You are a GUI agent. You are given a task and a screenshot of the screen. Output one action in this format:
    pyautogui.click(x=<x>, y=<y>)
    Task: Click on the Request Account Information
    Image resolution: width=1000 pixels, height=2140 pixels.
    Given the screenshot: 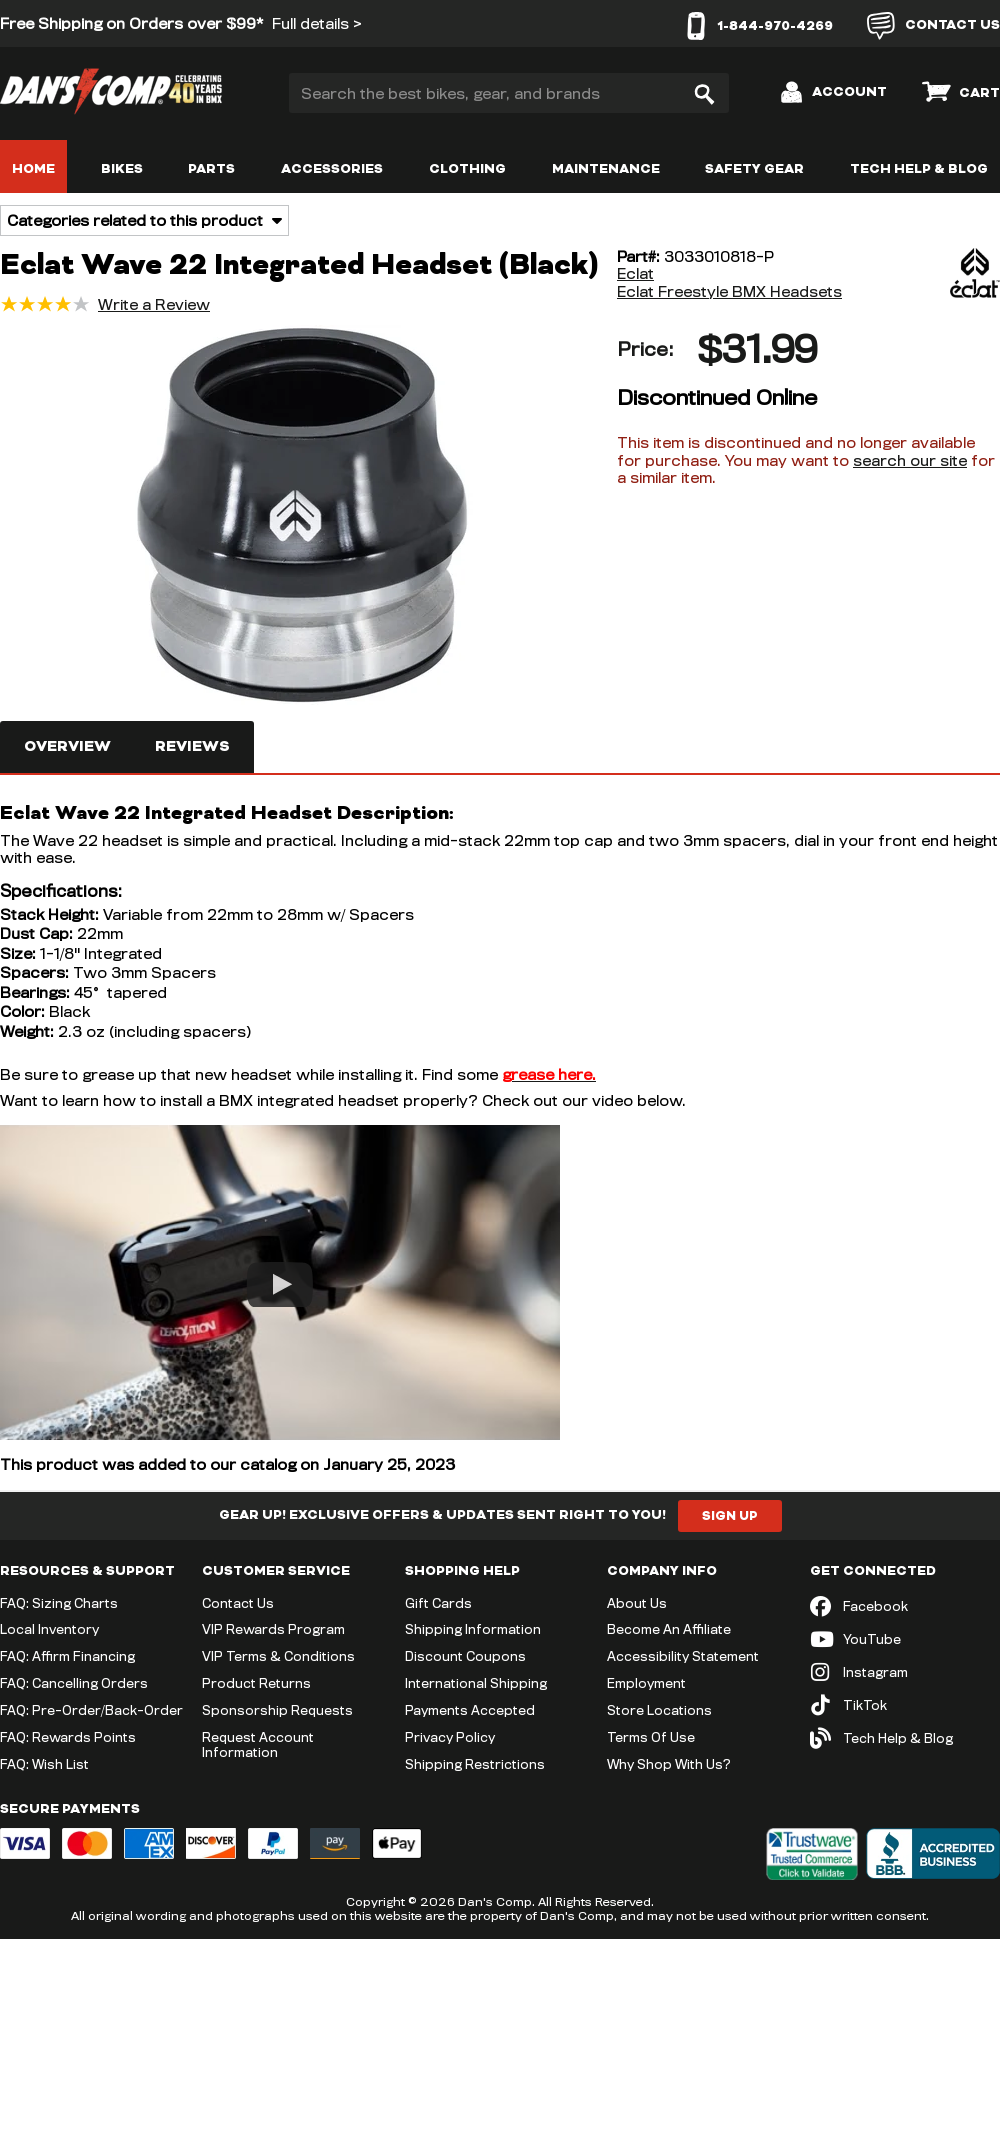 What is the action you would take?
    pyautogui.click(x=258, y=1744)
    